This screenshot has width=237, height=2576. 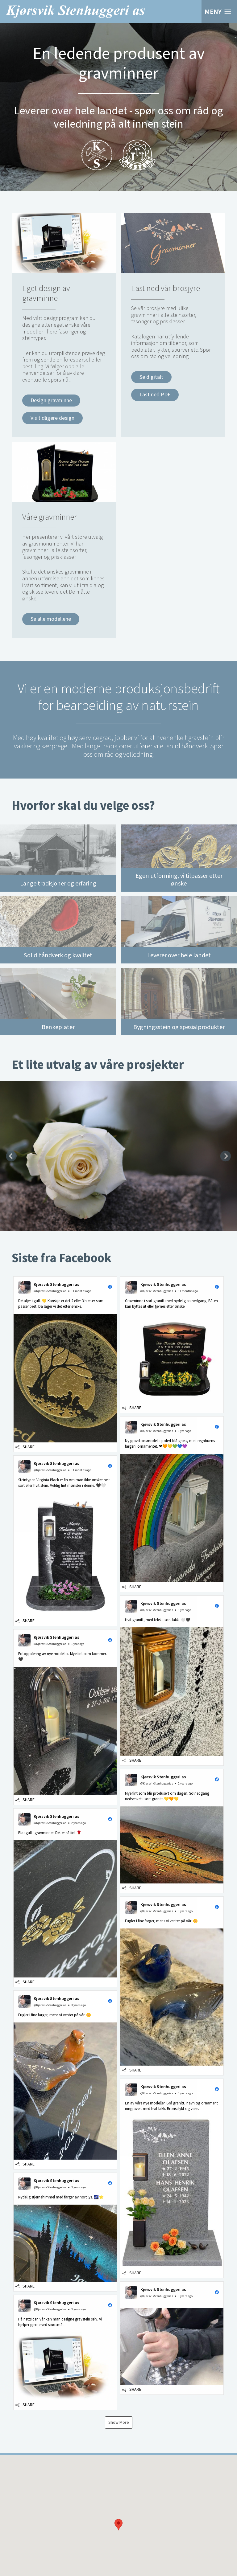 What do you see at coordinates (51, 619) in the screenshot?
I see `Se alle modellene` at bounding box center [51, 619].